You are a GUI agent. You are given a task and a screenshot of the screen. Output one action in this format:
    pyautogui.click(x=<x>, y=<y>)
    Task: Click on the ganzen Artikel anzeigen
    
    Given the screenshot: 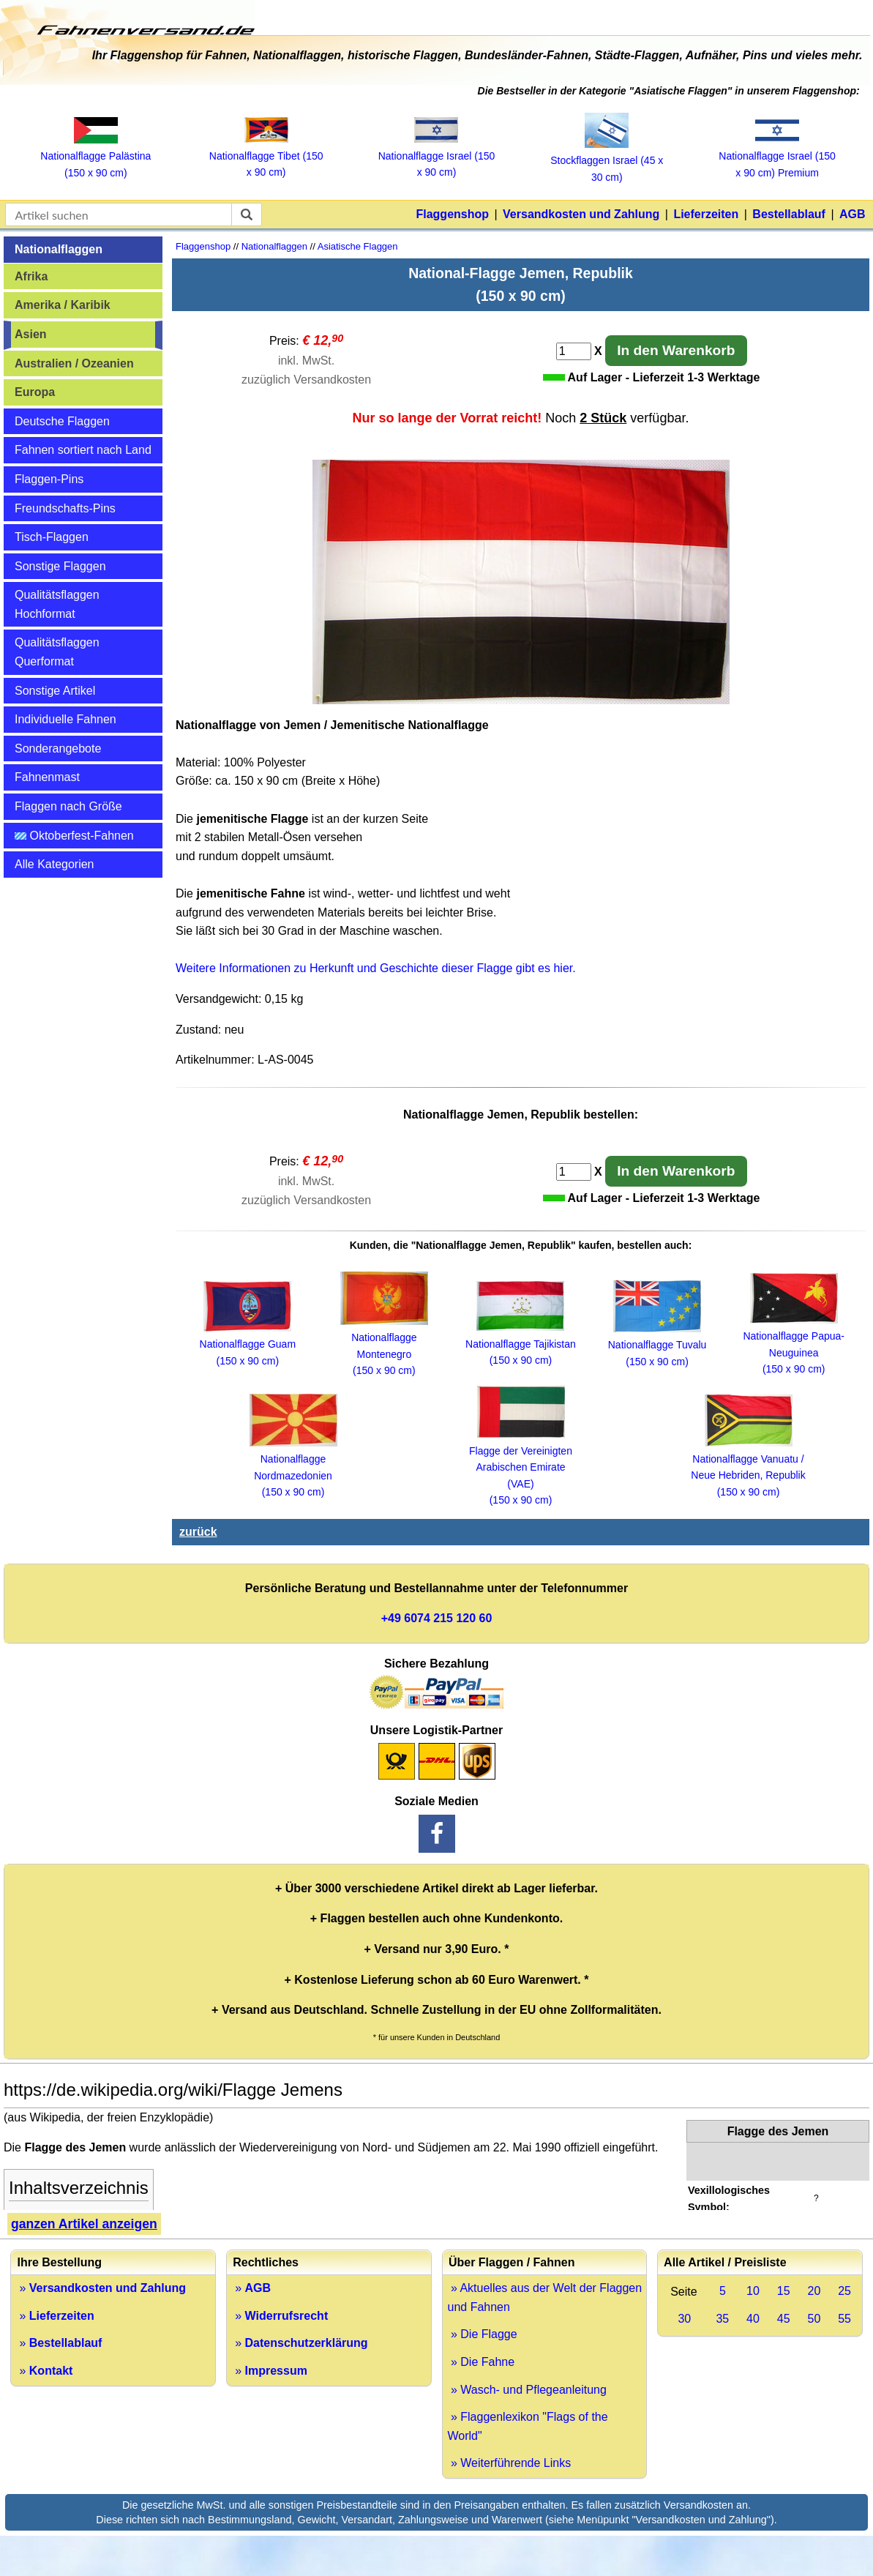 What is the action you would take?
    pyautogui.click(x=84, y=2224)
    